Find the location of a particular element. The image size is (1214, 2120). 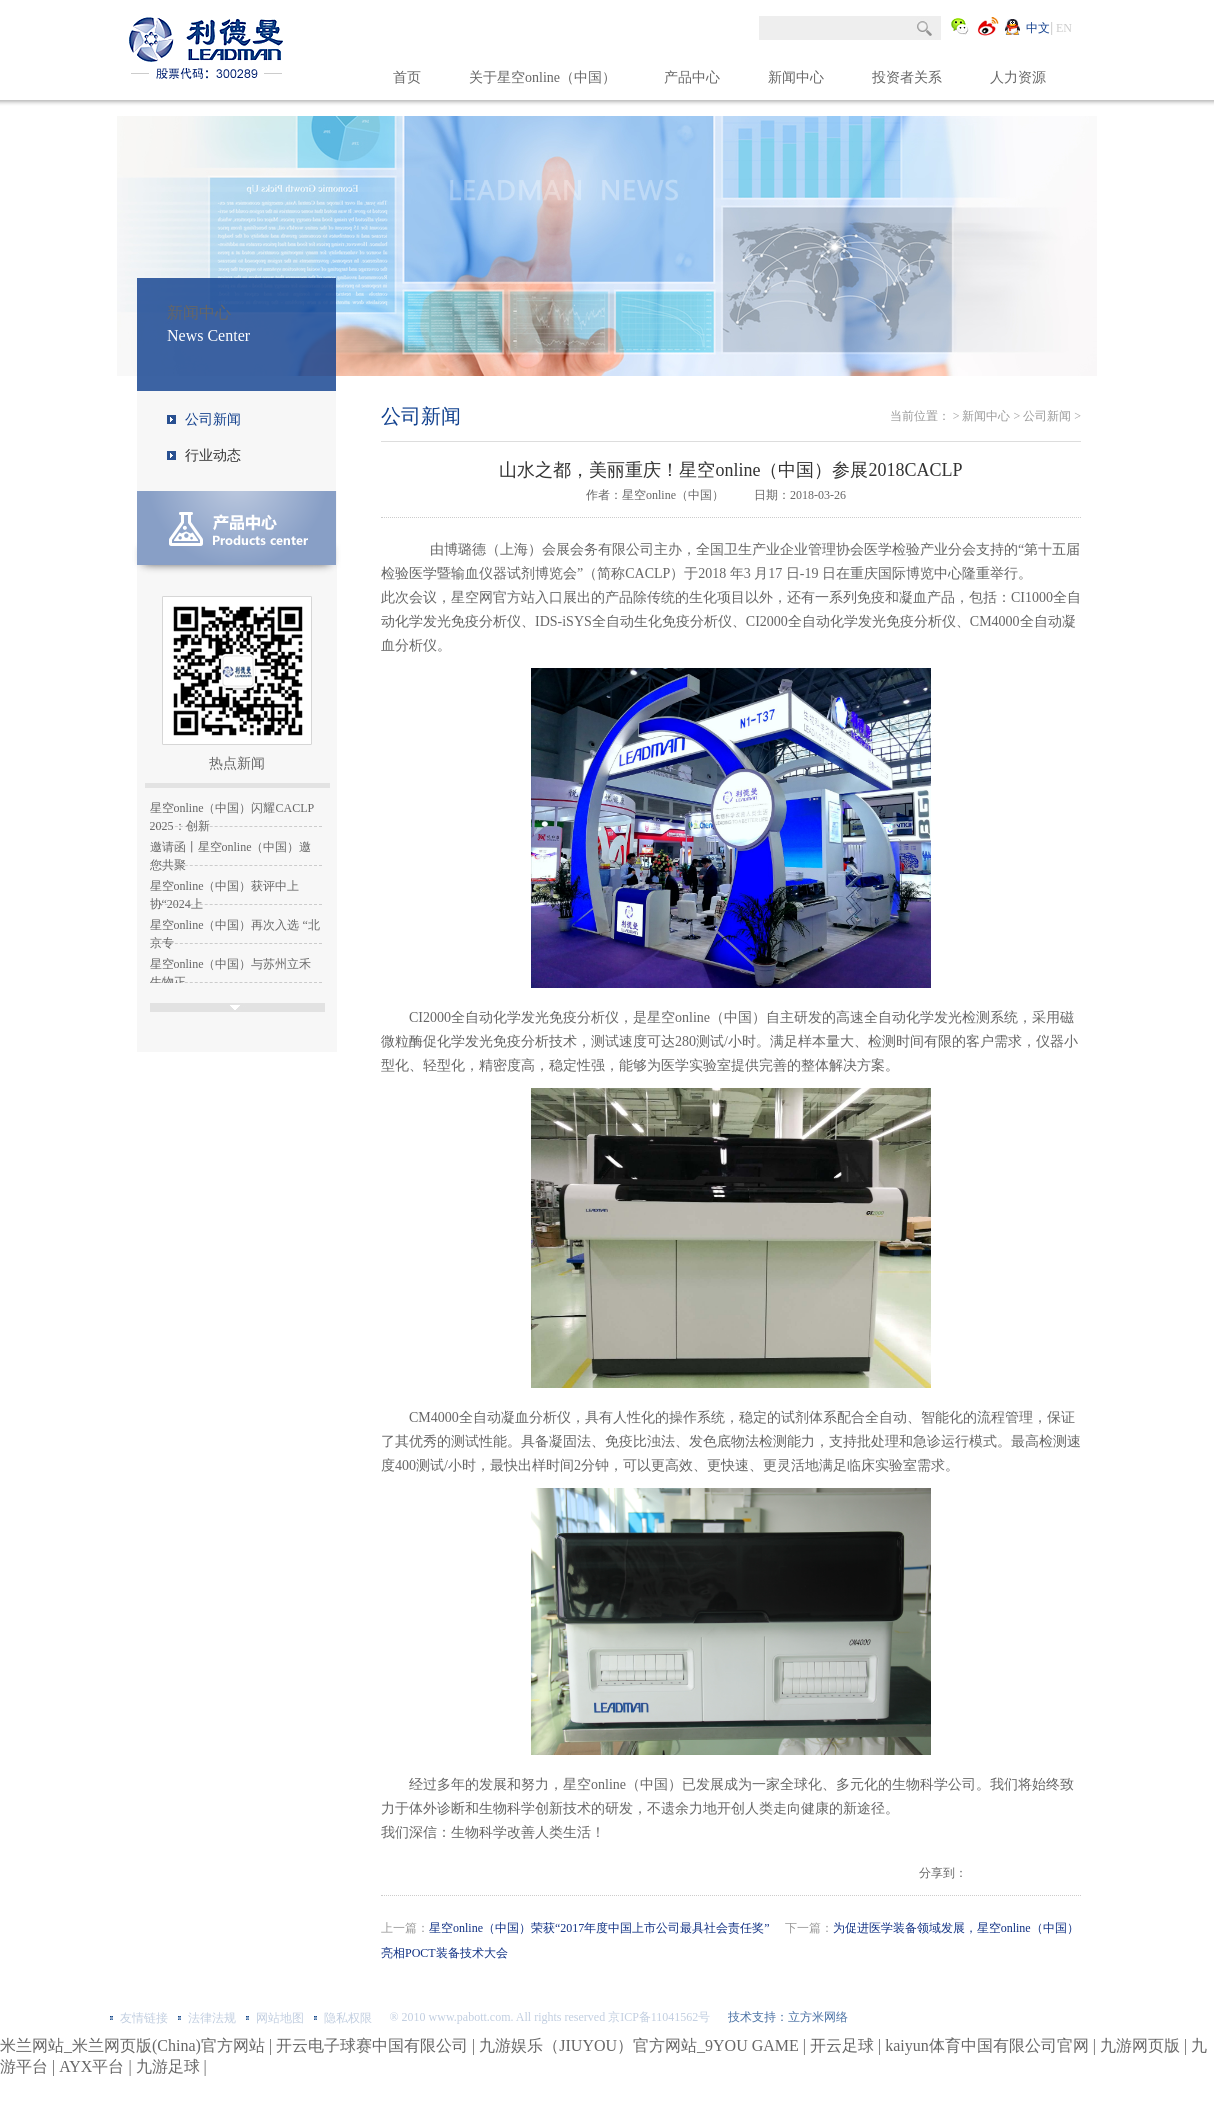

九游足球 is located at coordinates (168, 2066).